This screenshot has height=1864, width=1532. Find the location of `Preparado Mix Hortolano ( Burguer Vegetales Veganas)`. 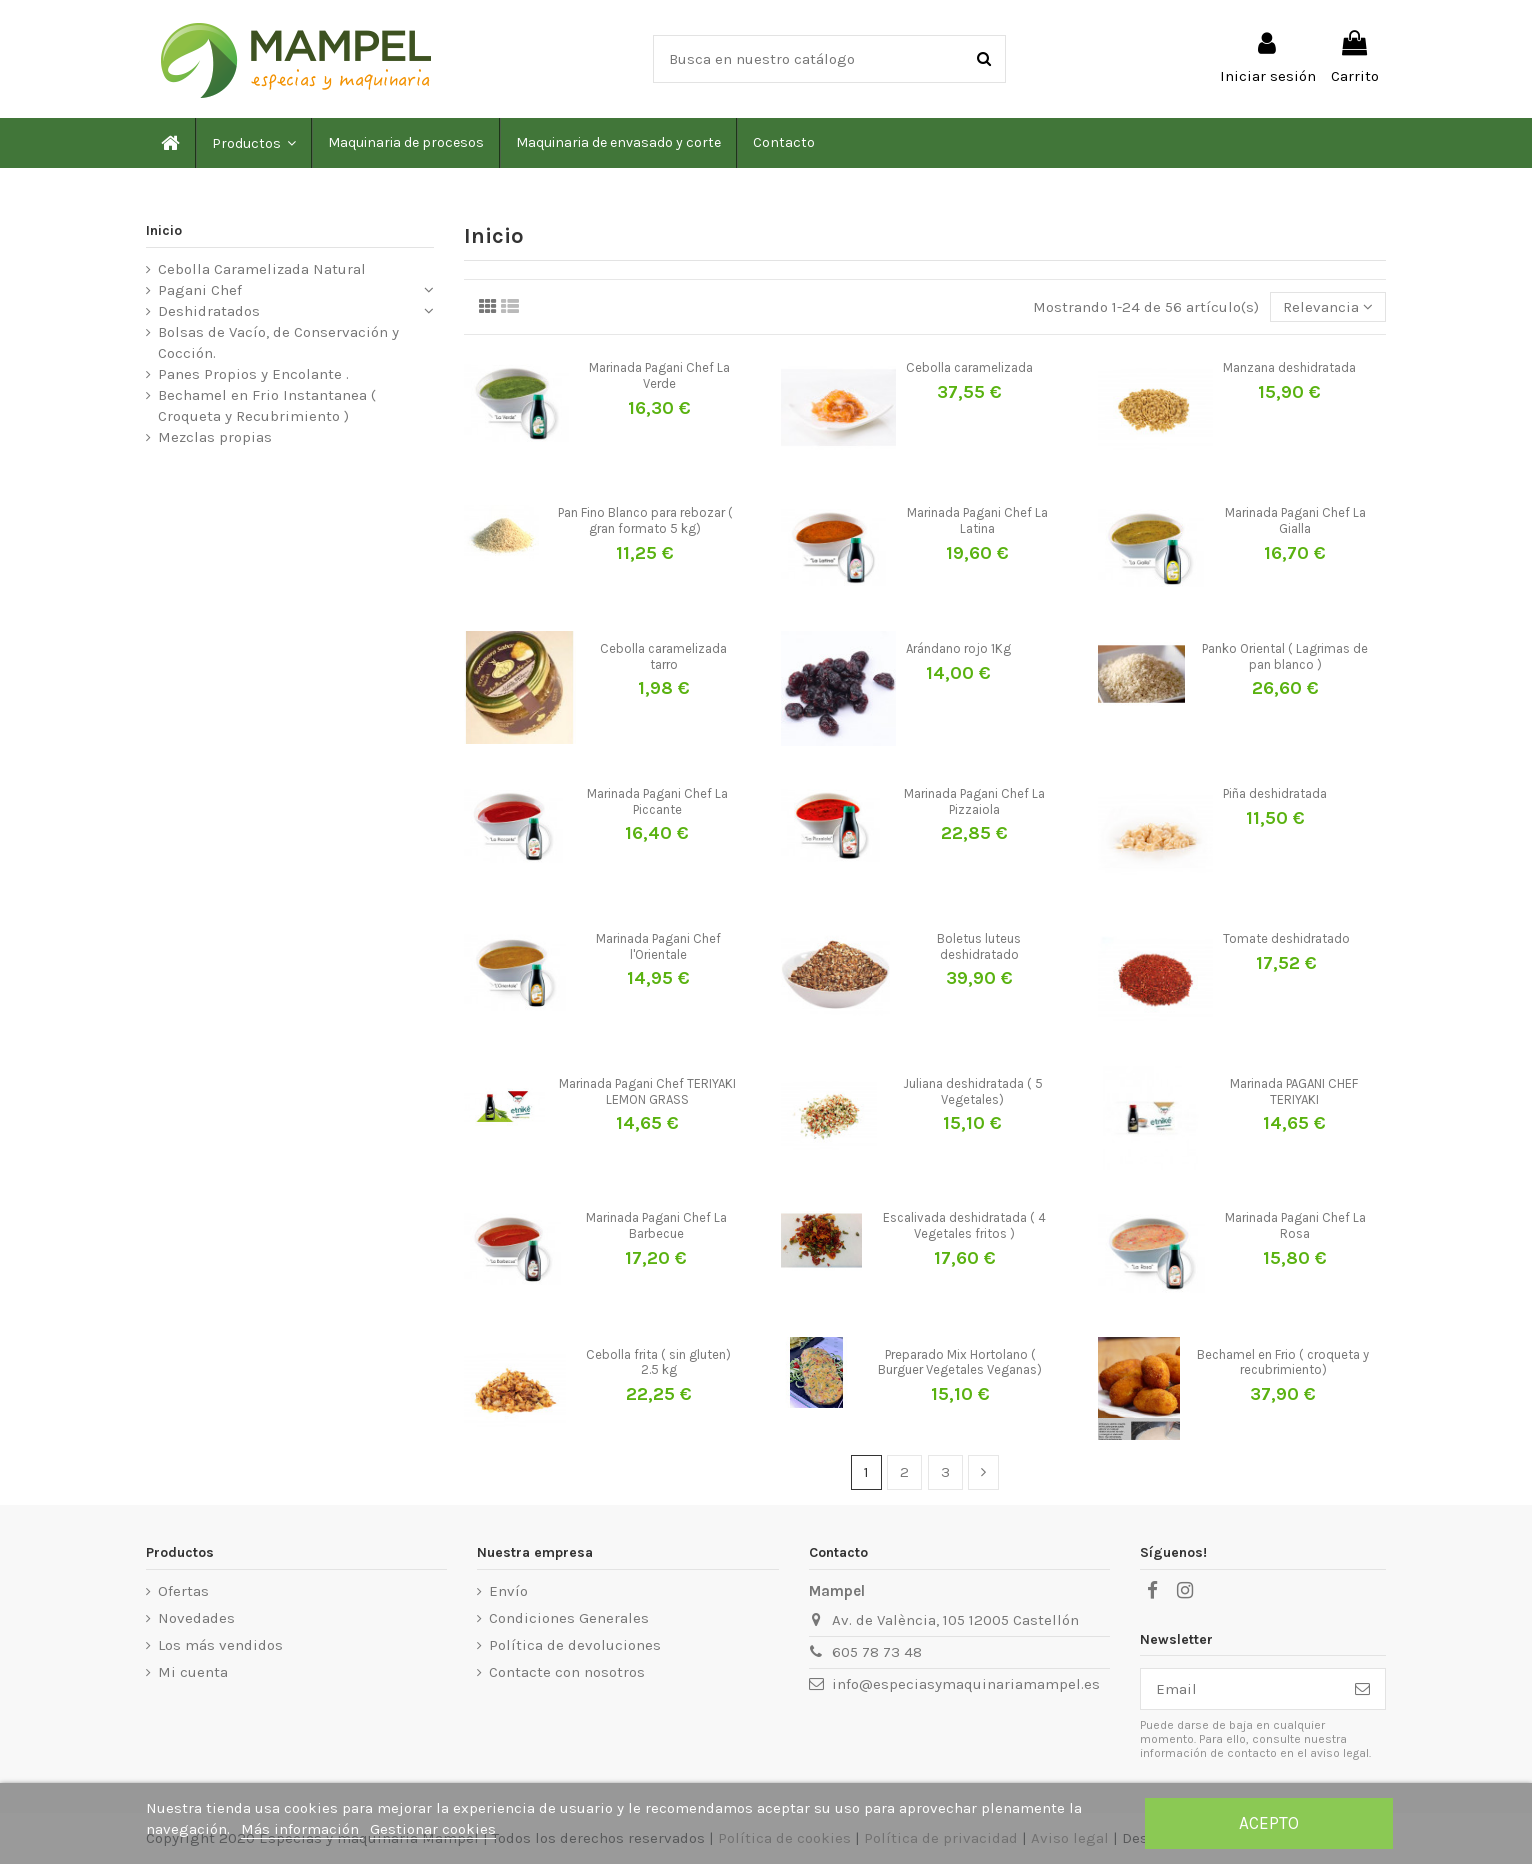

Preparado Mix Hortolano ( Burguer Vegetales Veganas) is located at coordinates (960, 1362).